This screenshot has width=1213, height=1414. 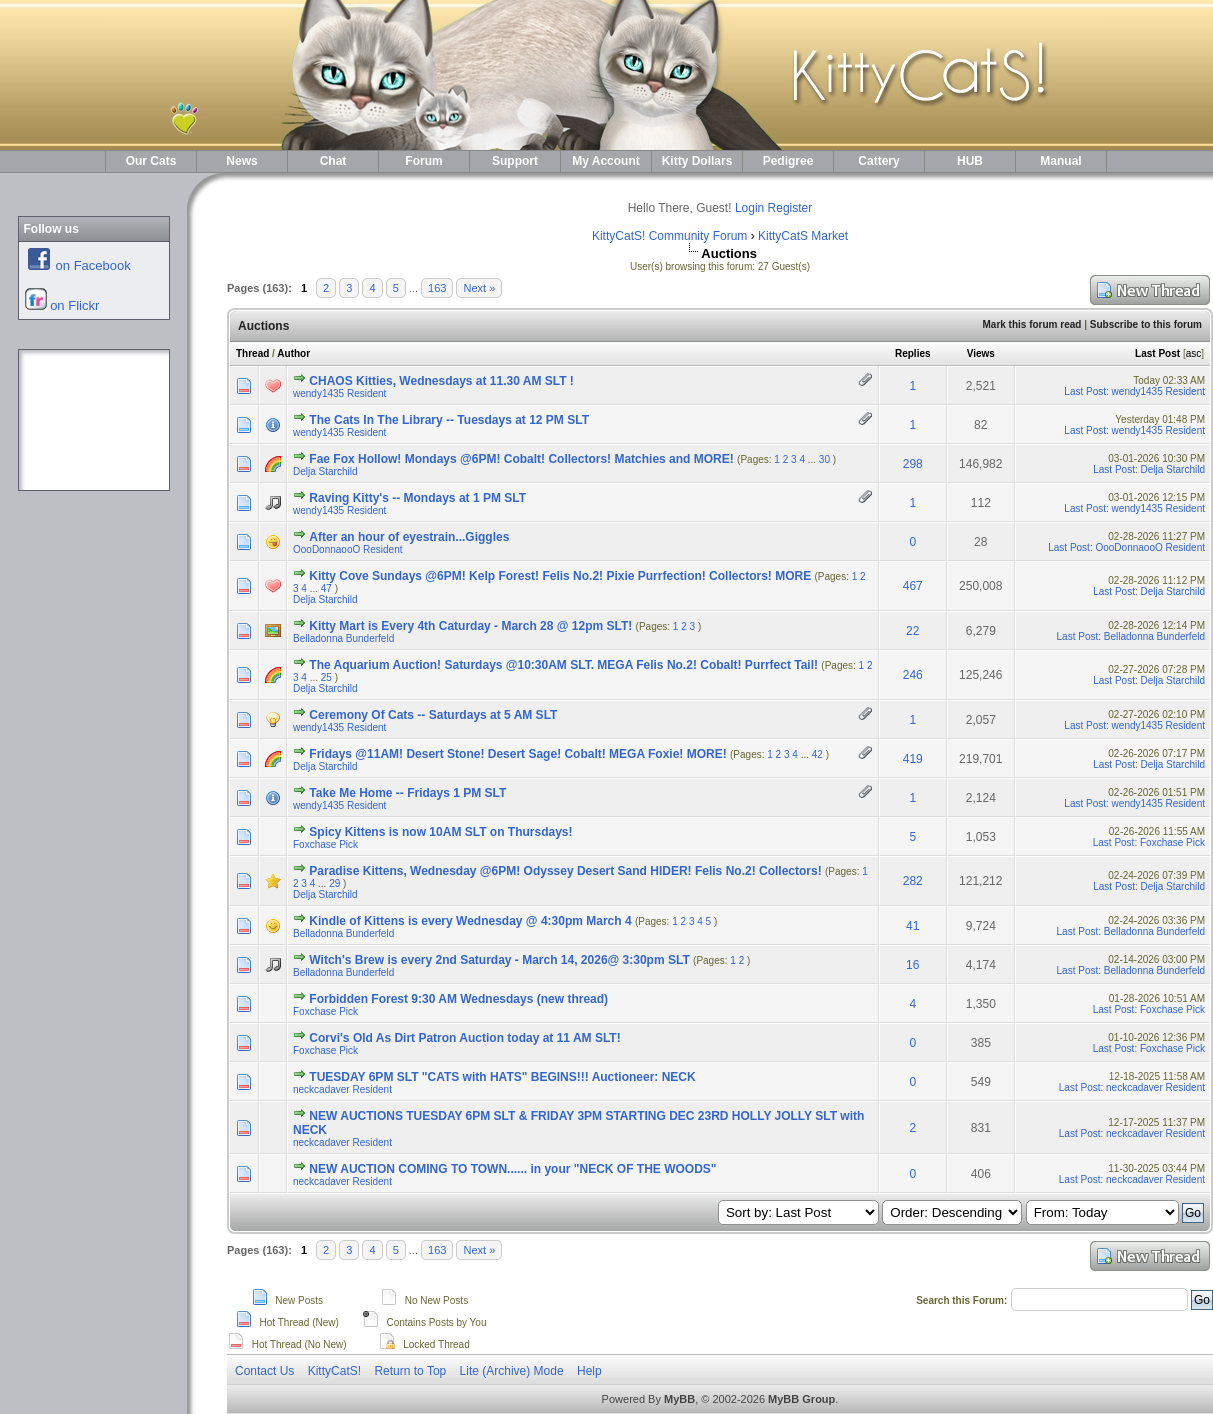 I want to click on neckcadaver Resident, so click(x=342, y=1089).